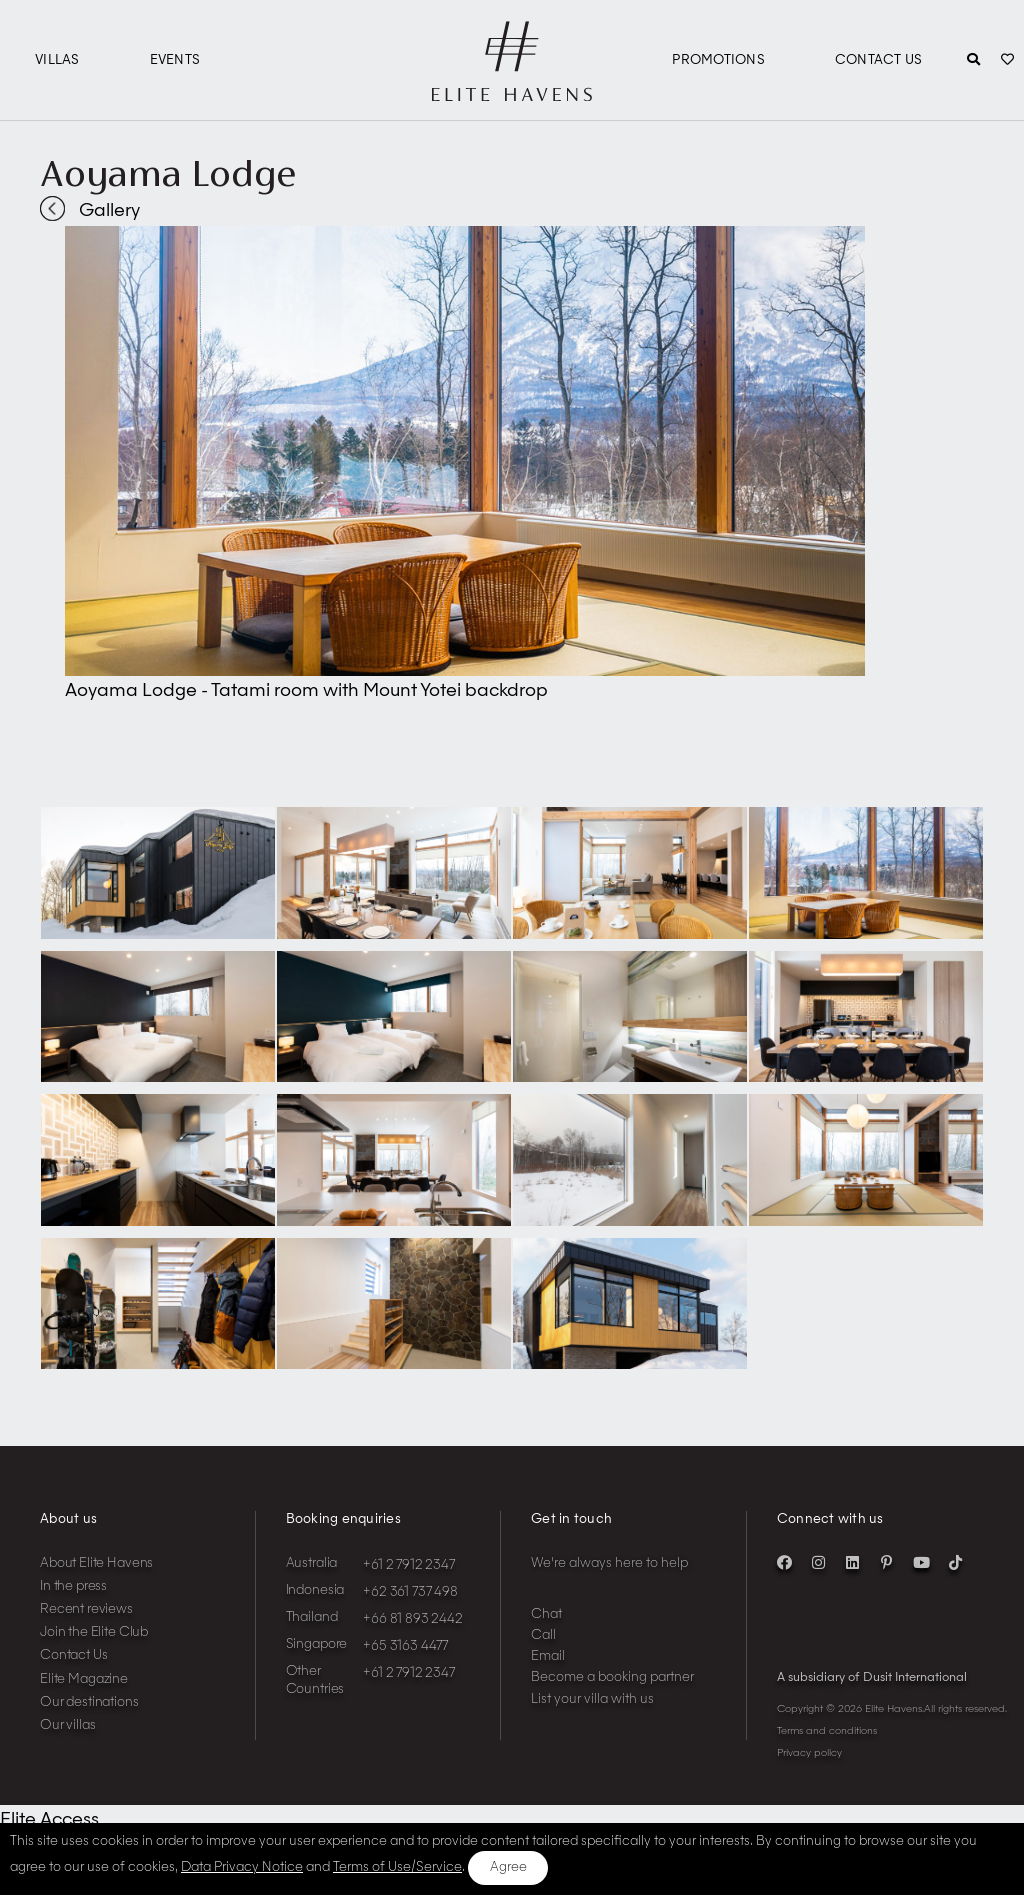 Image resolution: width=1024 pixels, height=1895 pixels. I want to click on Elite Access, so click(49, 1820).